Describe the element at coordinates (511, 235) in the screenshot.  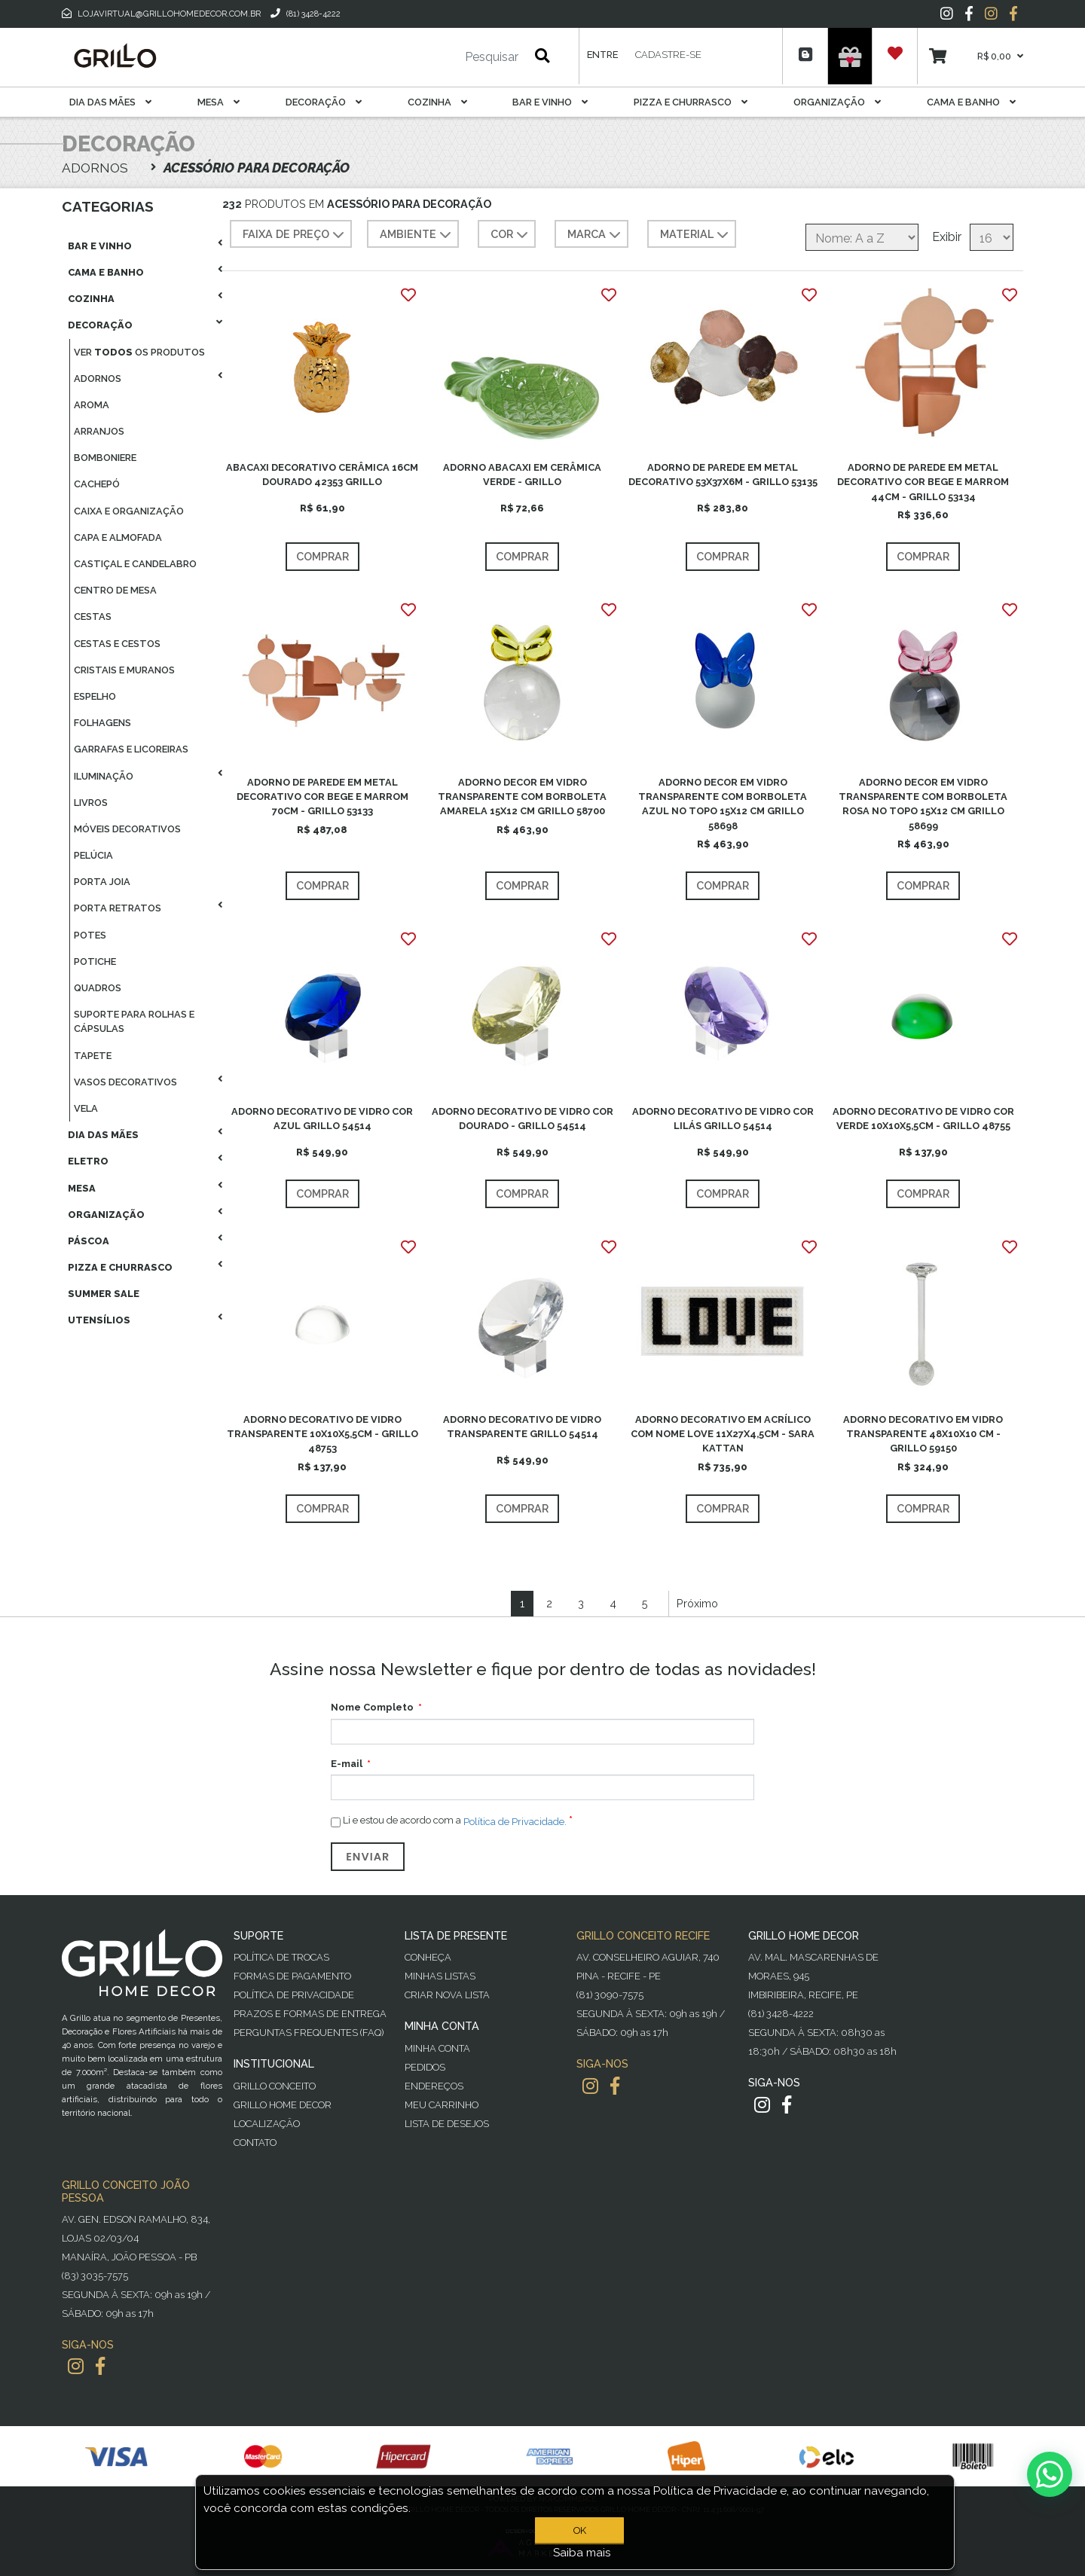
I see `COR` at that location.